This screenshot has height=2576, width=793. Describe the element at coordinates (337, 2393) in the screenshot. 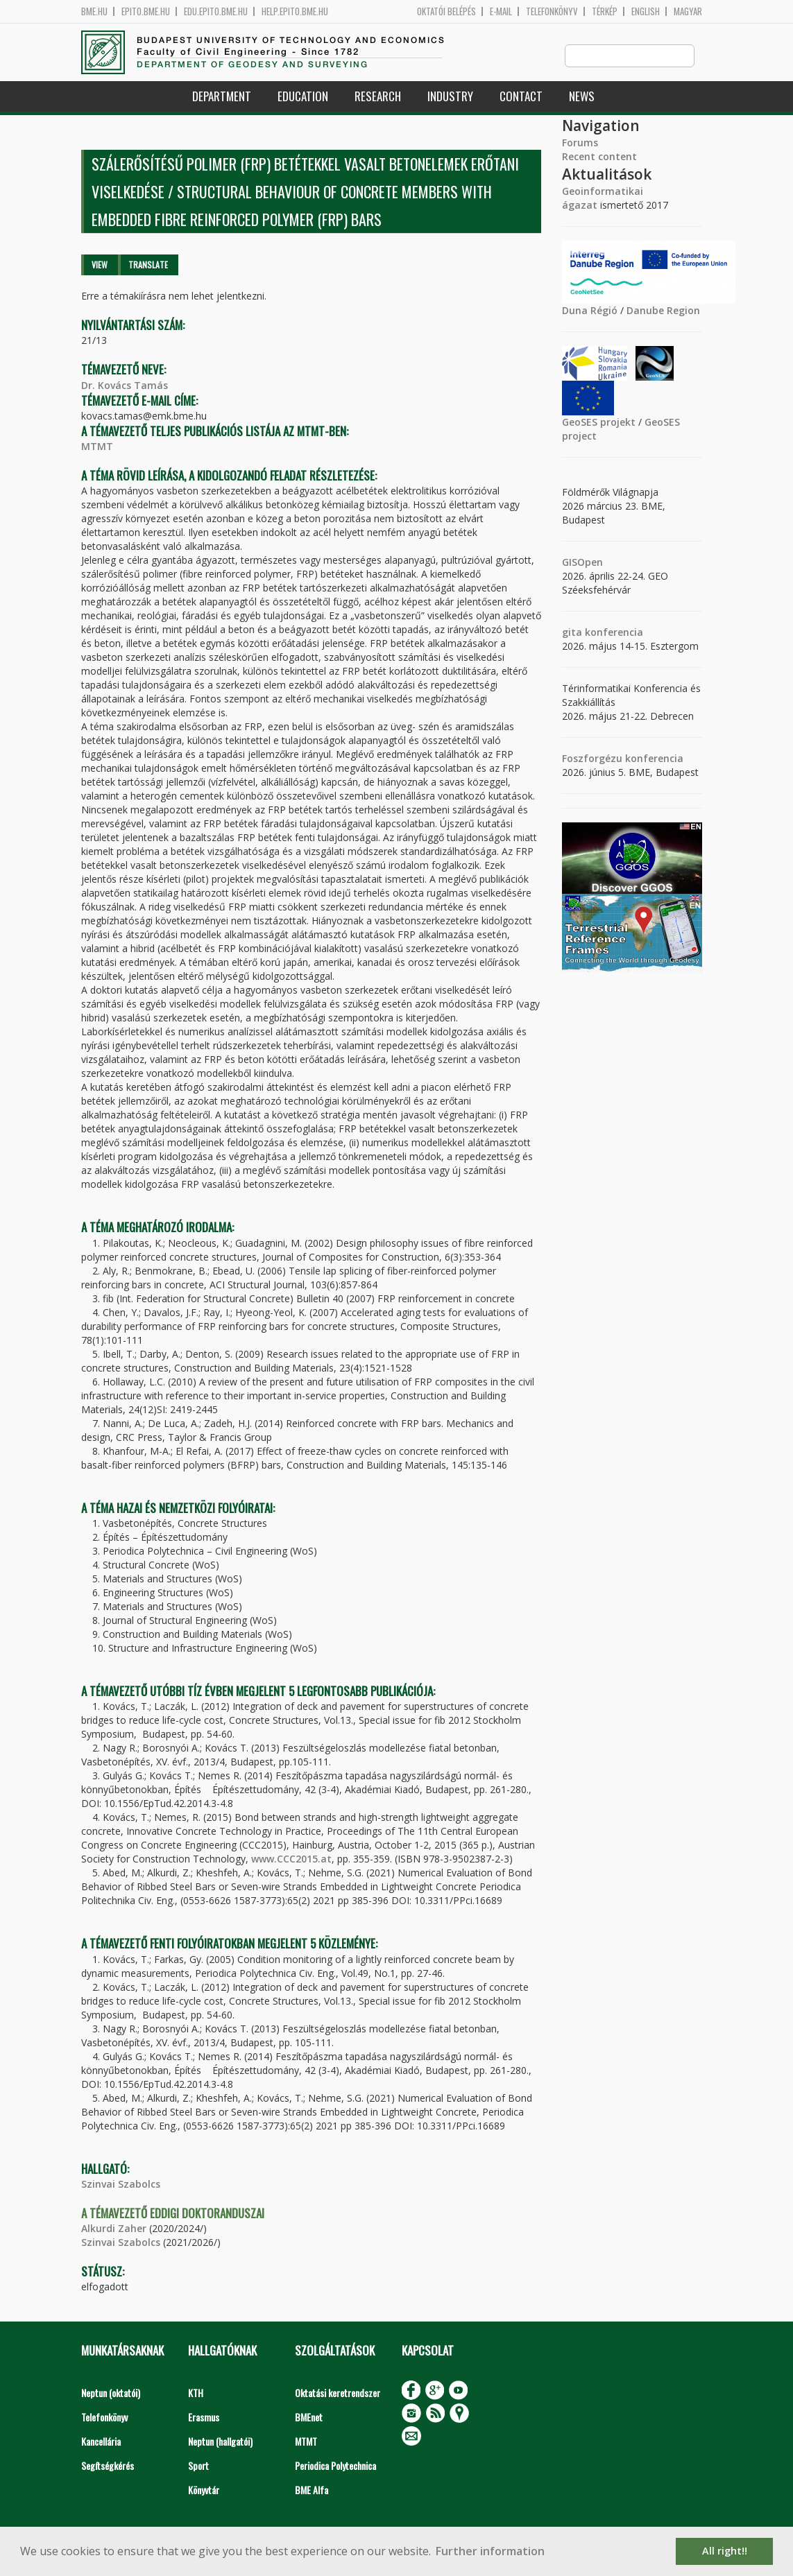

I see `Oktatási keretrendszer` at that location.